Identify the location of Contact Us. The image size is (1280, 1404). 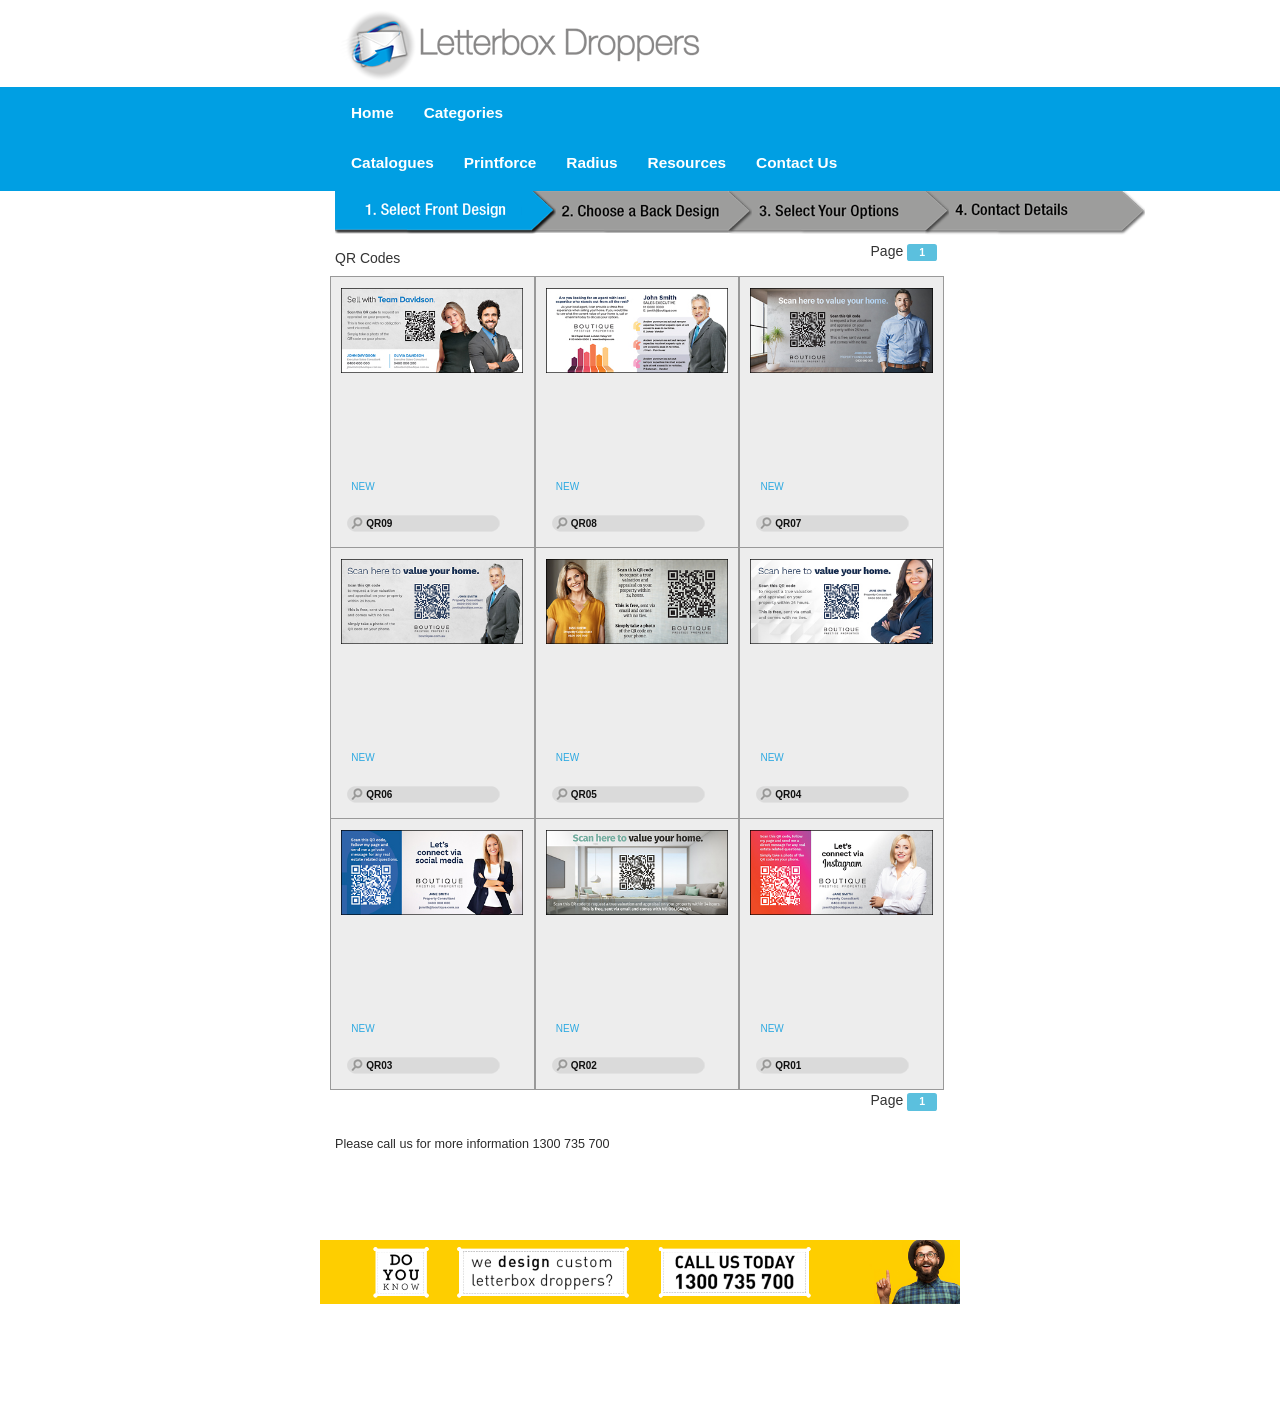
(796, 162).